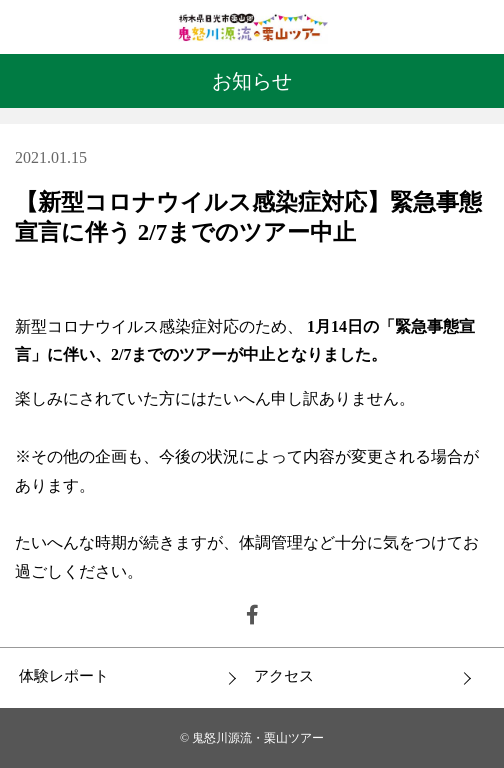 The height and width of the screenshot is (768, 504). I want to click on アクセス, so click(284, 676).